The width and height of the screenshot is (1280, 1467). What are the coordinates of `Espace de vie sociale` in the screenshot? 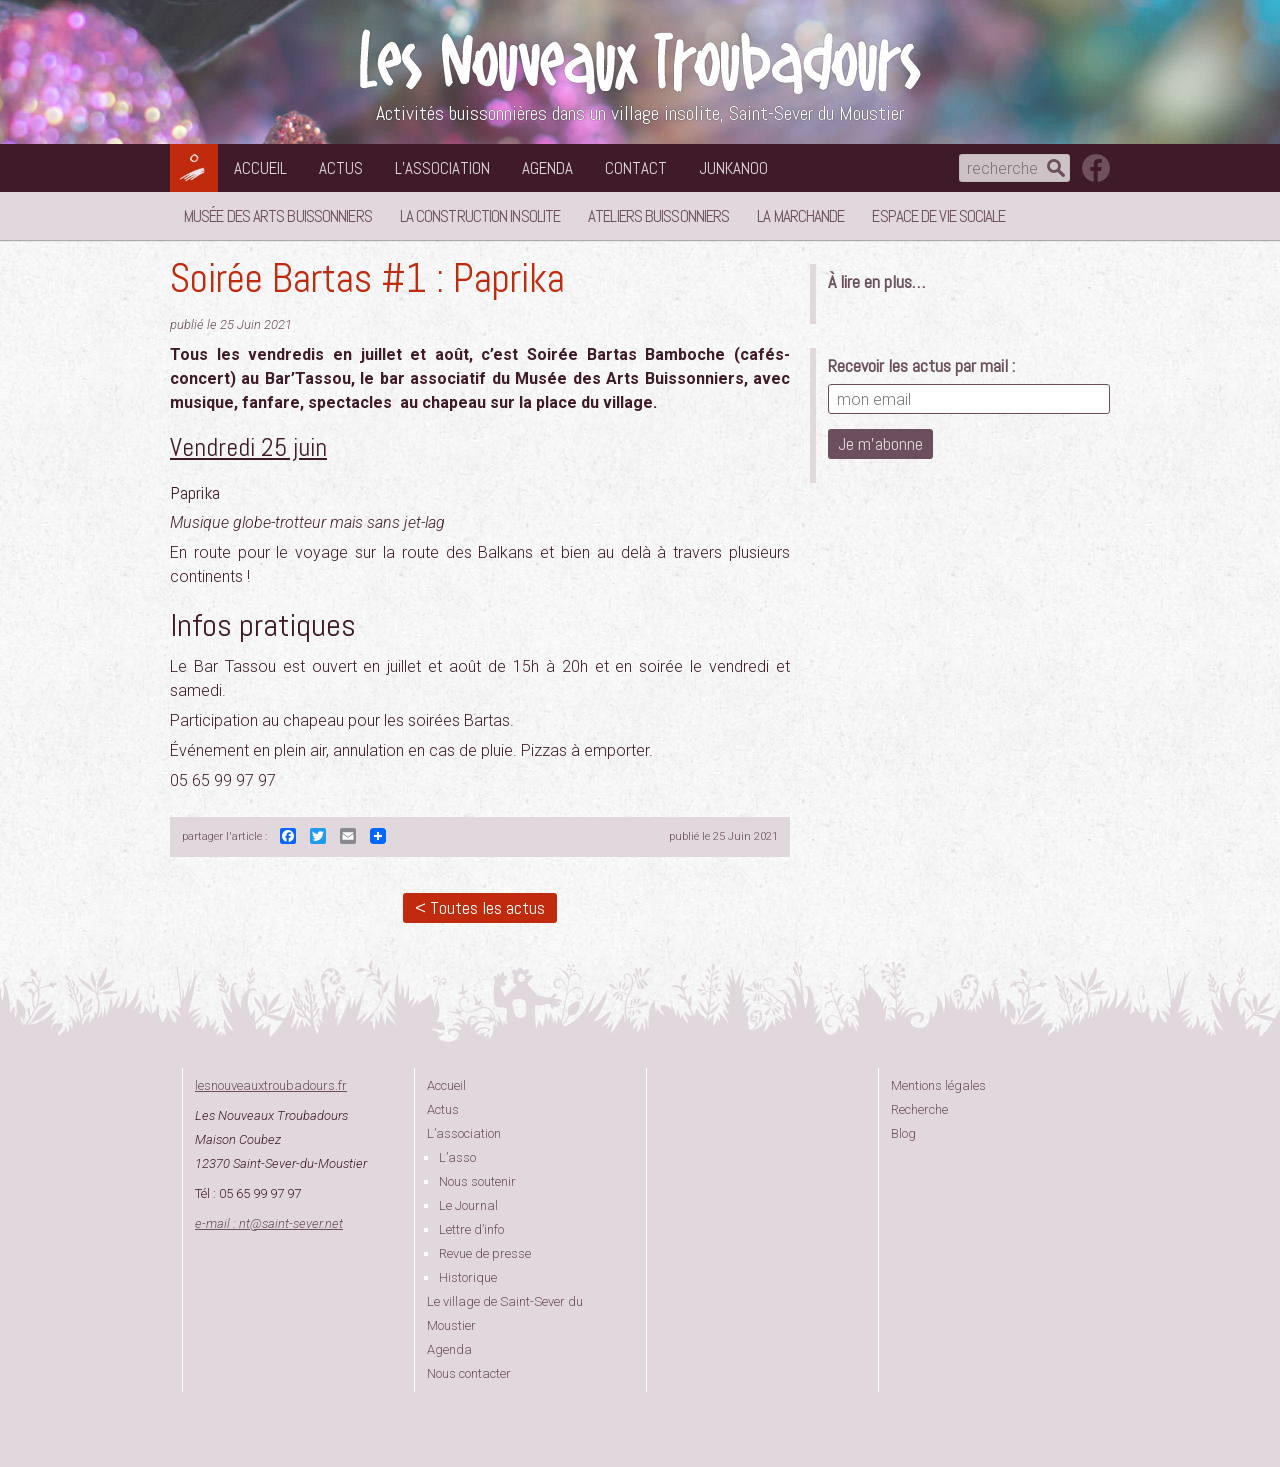 It's located at (938, 216).